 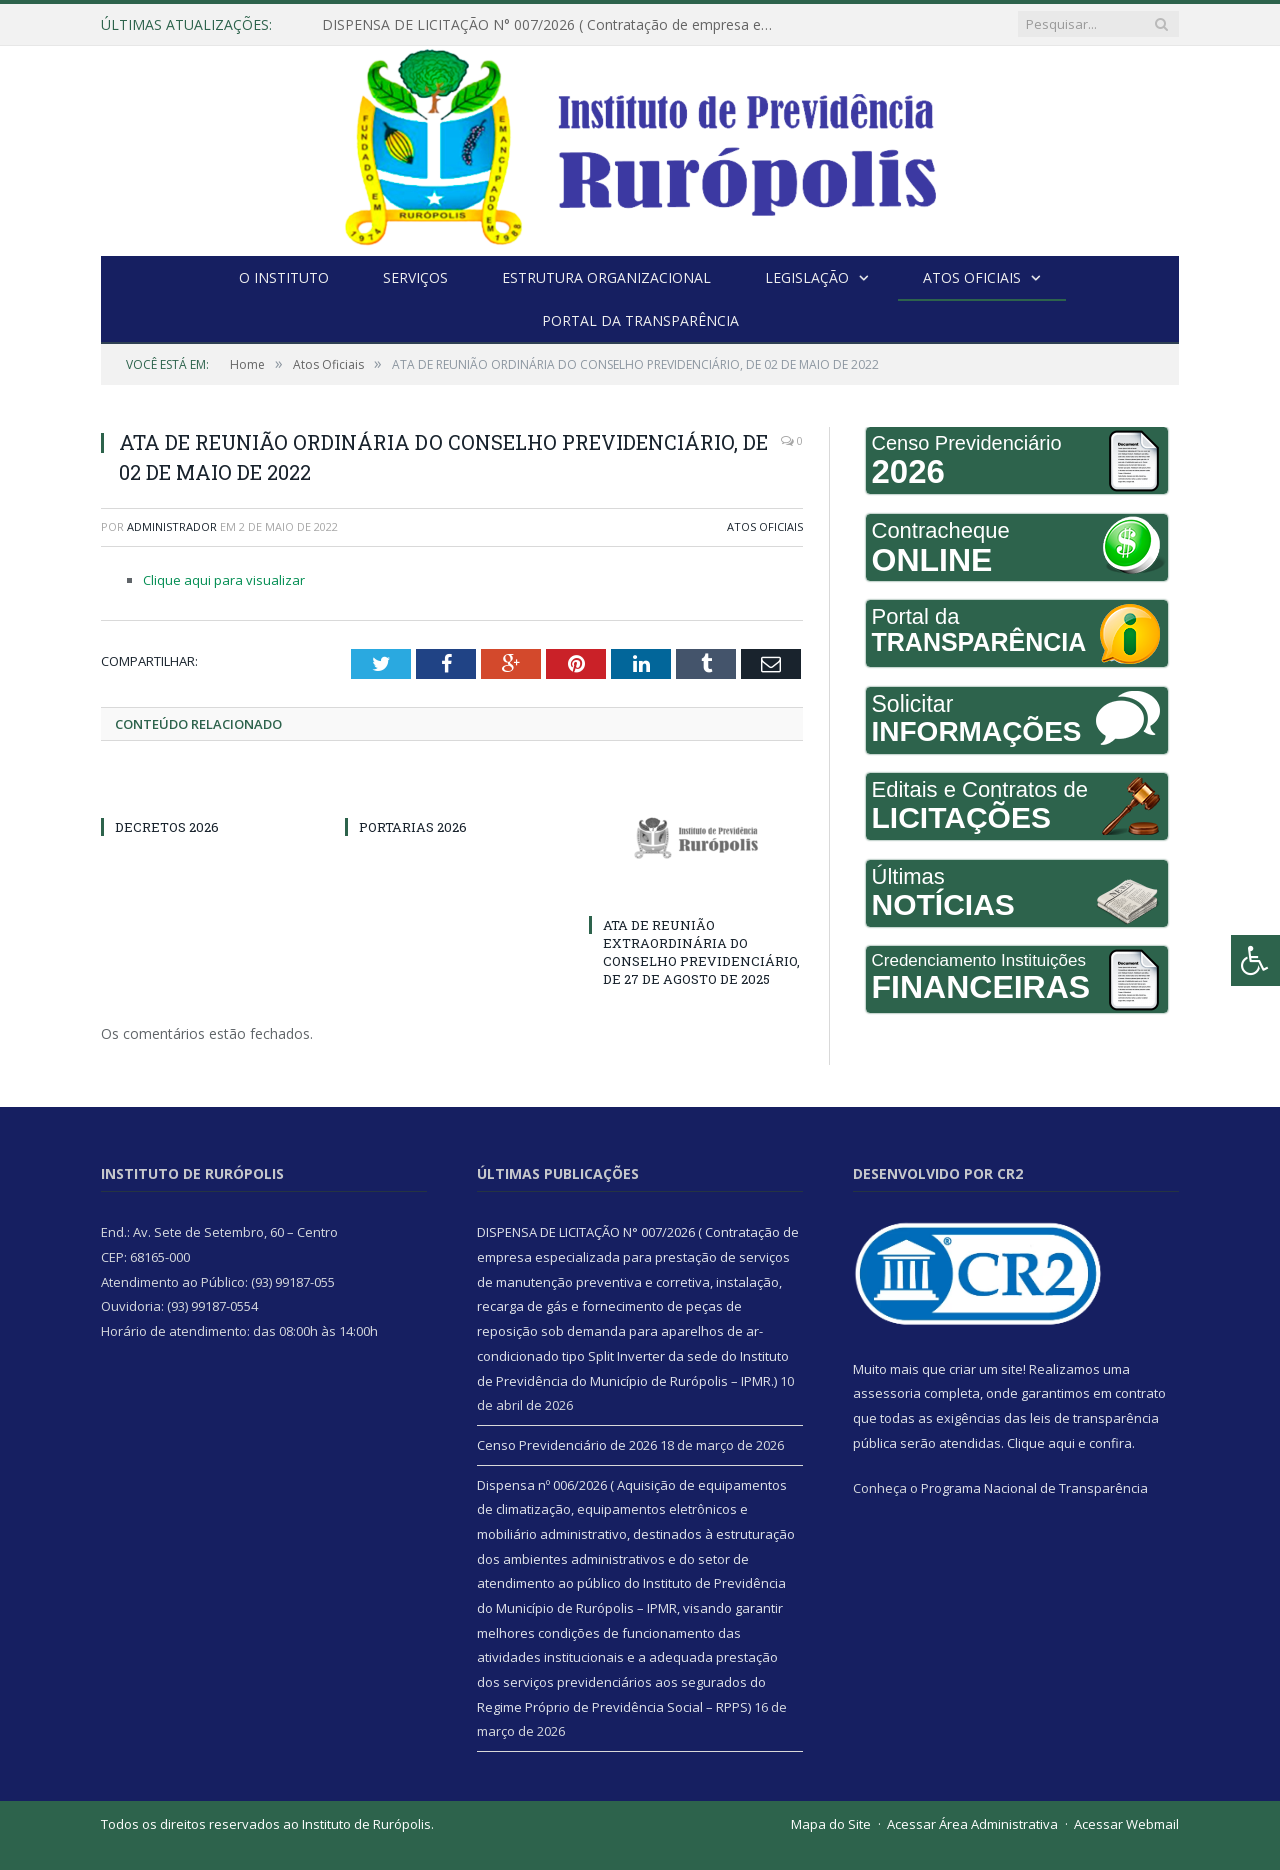 What do you see at coordinates (1255, 960) in the screenshot?
I see `[Press "Alt + A" to open\close the accessibility menu]` at bounding box center [1255, 960].